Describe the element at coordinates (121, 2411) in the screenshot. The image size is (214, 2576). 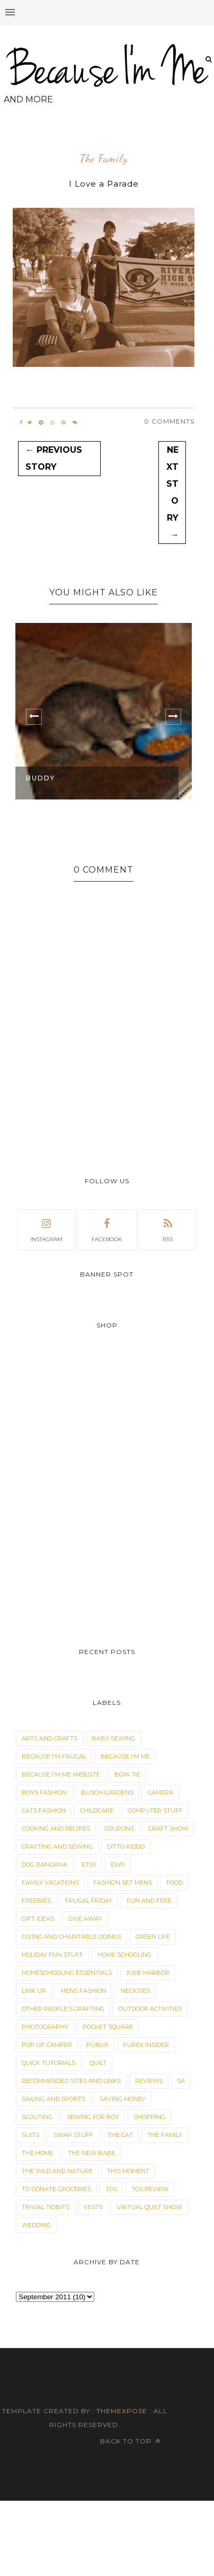
I see `ThemeXpose` at that location.